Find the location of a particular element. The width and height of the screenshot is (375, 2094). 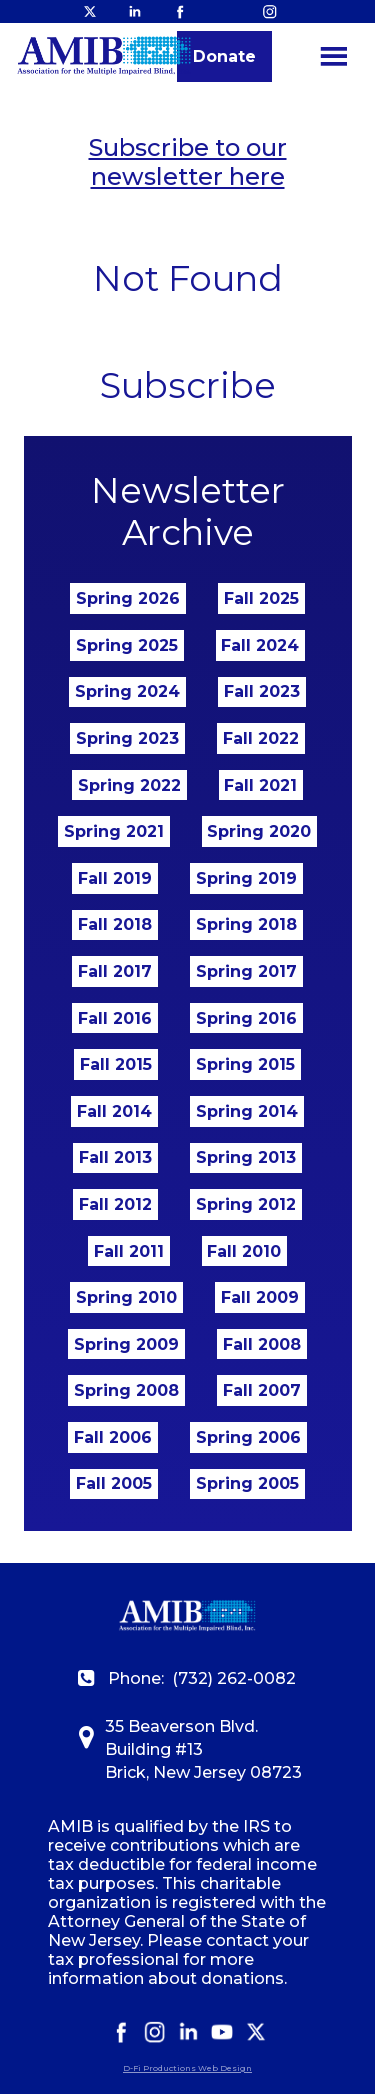

Spring 2016 is located at coordinates (246, 1018).